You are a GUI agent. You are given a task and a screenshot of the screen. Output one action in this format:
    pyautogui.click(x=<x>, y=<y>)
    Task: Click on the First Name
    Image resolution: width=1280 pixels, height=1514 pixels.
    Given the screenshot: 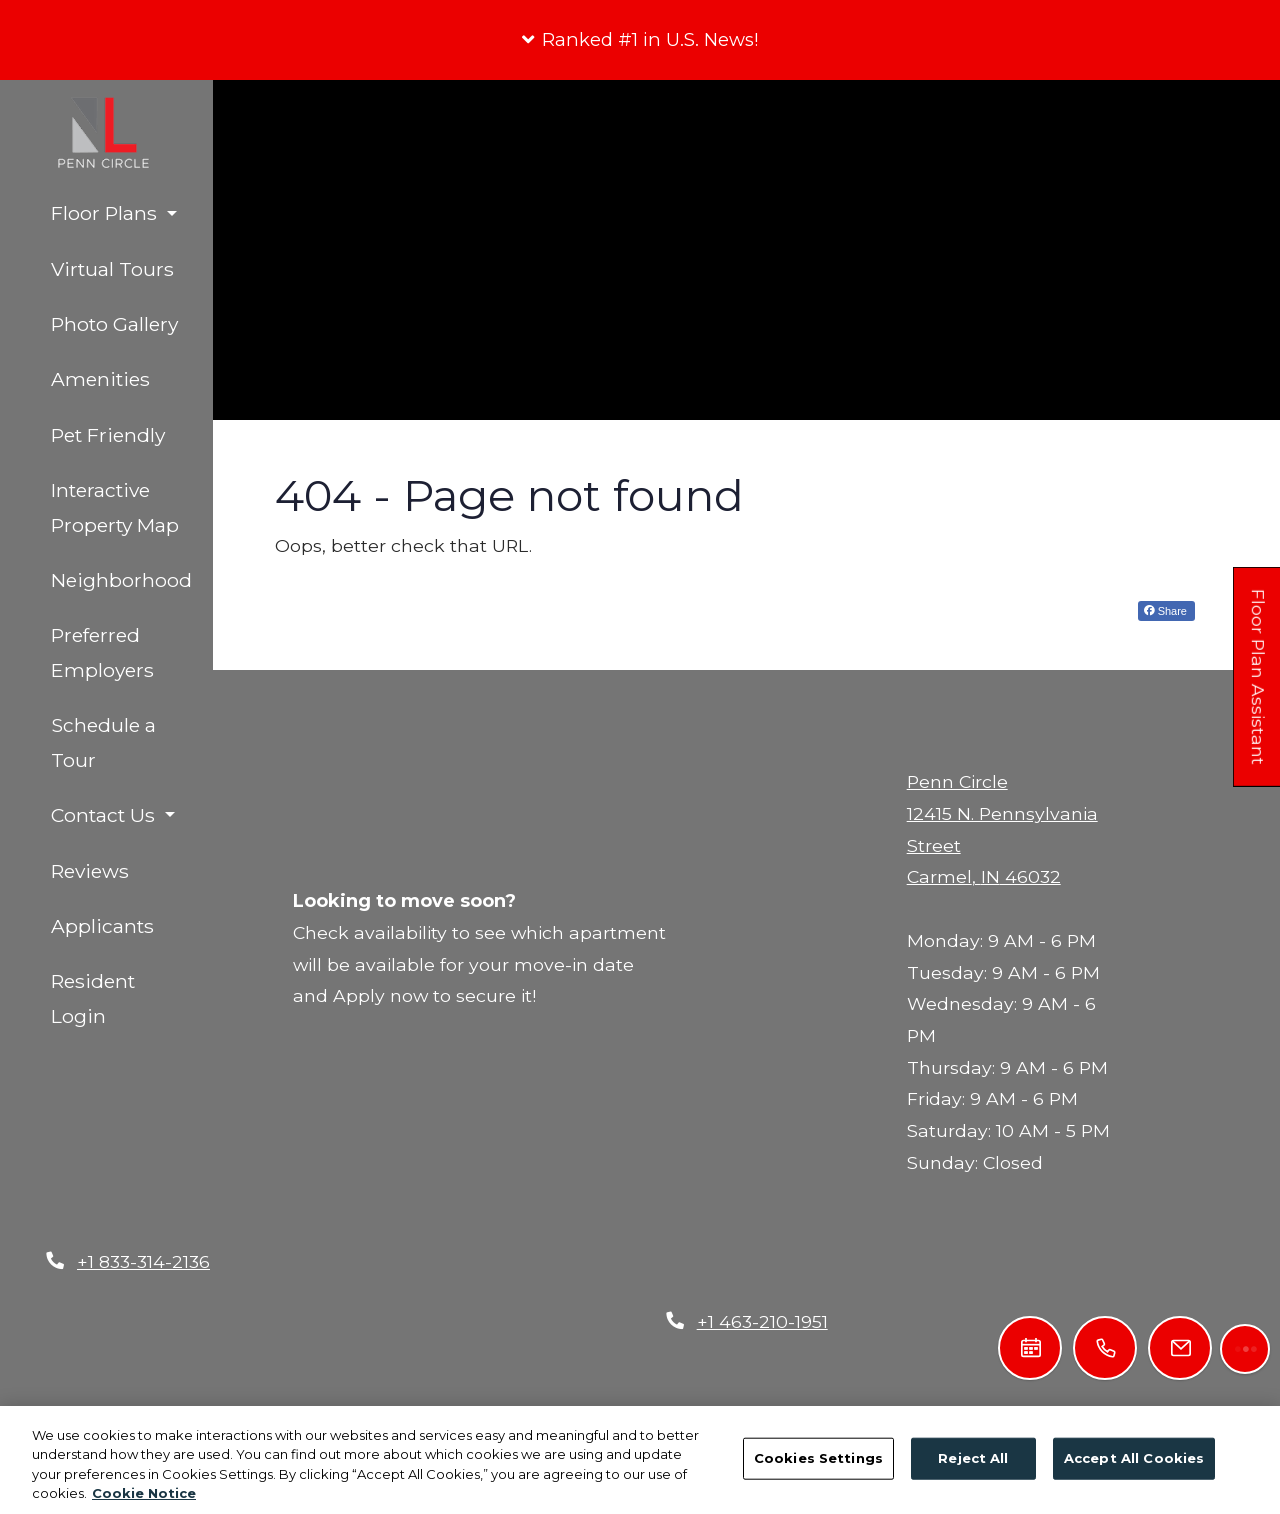 What is the action you would take?
    pyautogui.click(x=536, y=1145)
    